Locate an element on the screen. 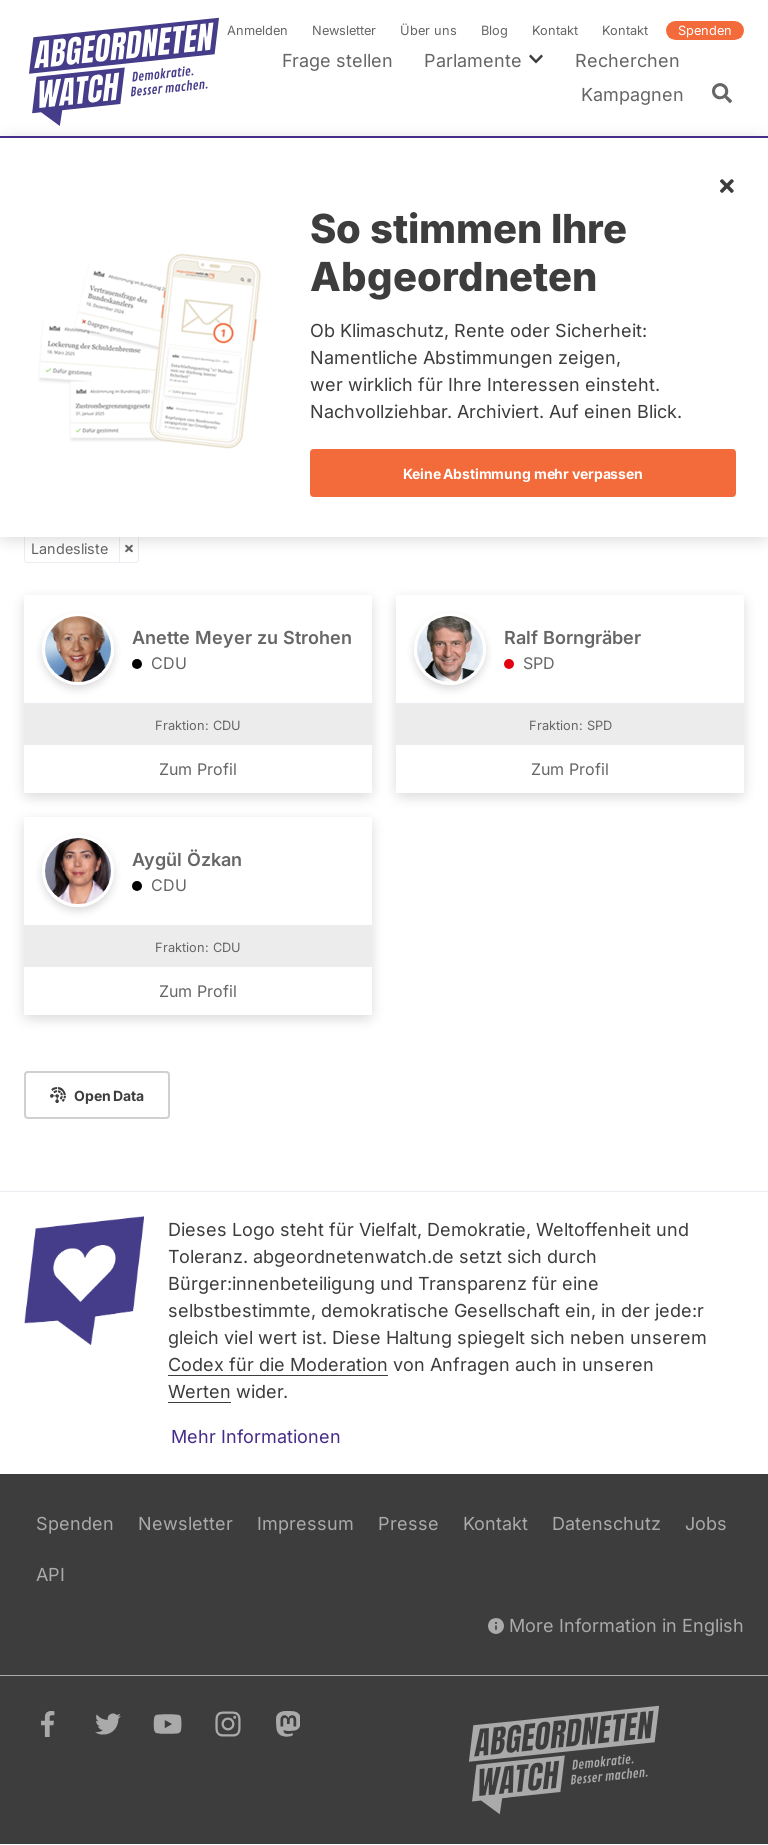 The height and width of the screenshot is (1845, 768). More Information in English is located at coordinates (616, 1625).